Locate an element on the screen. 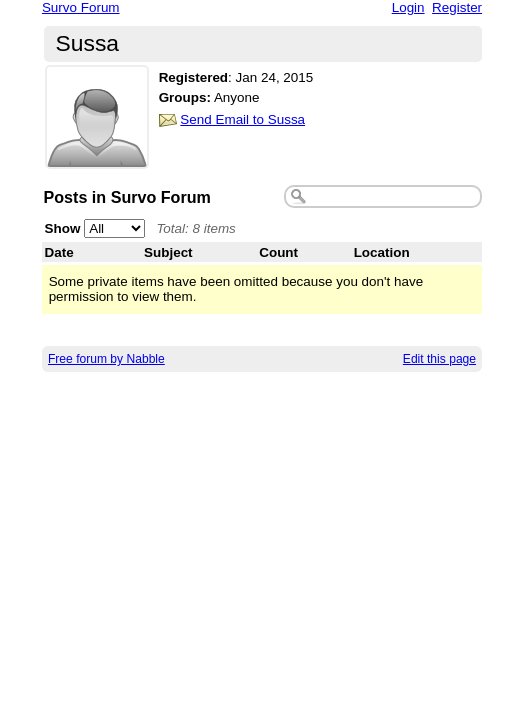 Image resolution: width=524 pixels, height=720 pixels. Login is located at coordinates (408, 7).